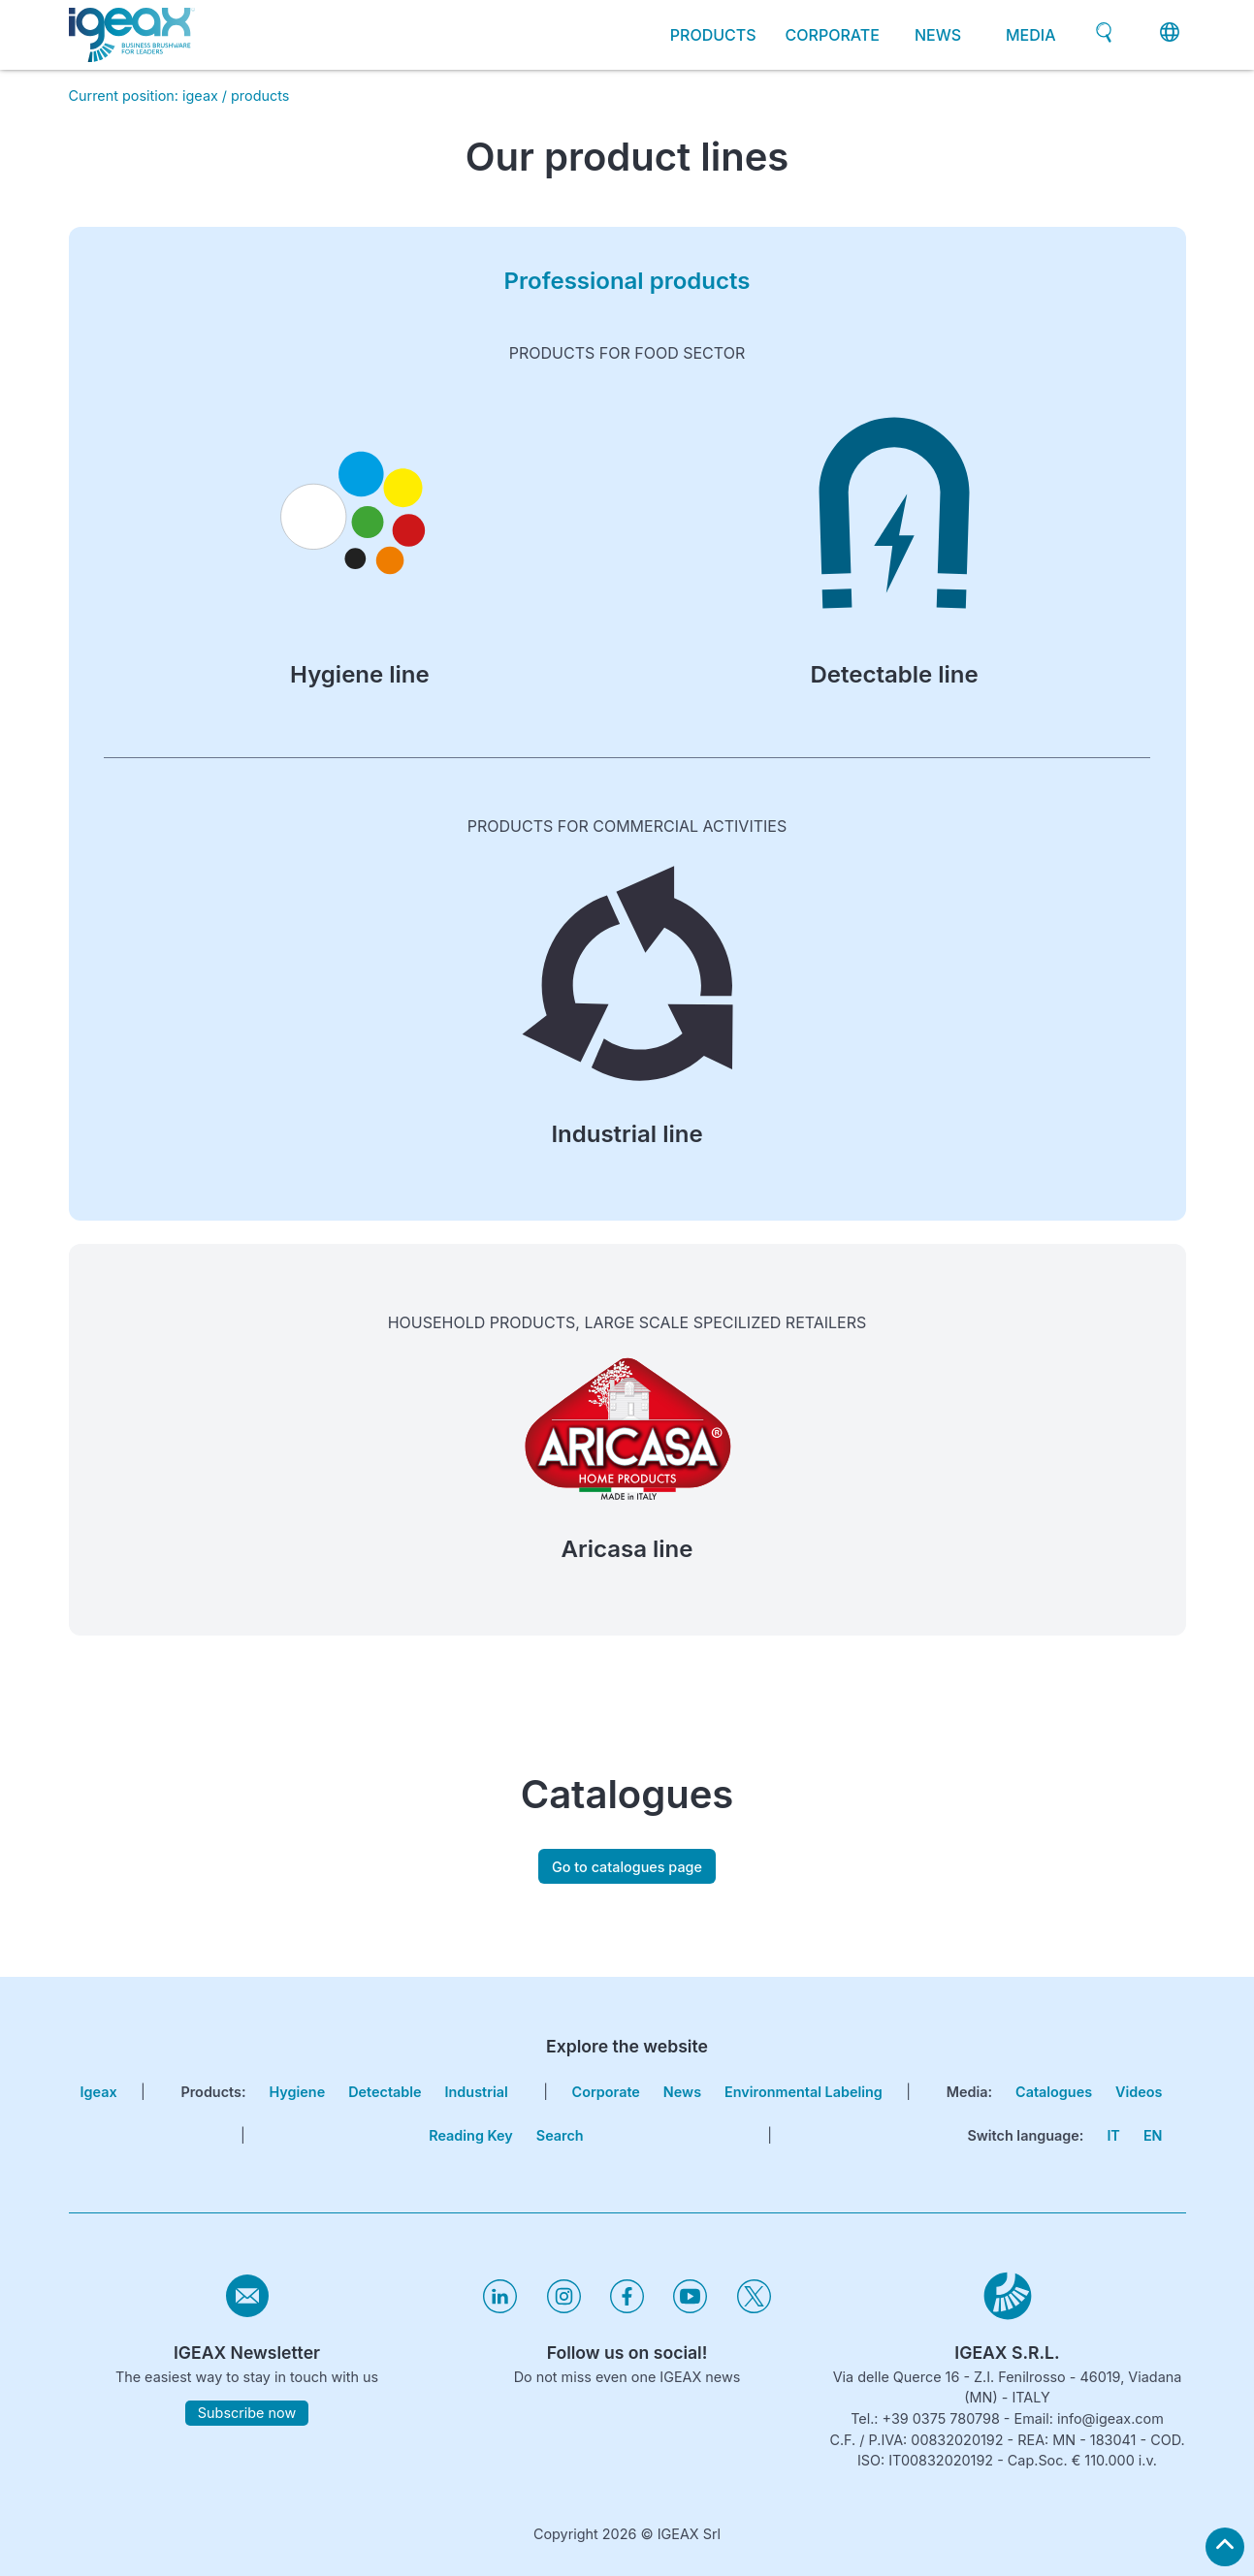  What do you see at coordinates (476, 2091) in the screenshot?
I see `Industrial [go to hygiene industrial page]` at bounding box center [476, 2091].